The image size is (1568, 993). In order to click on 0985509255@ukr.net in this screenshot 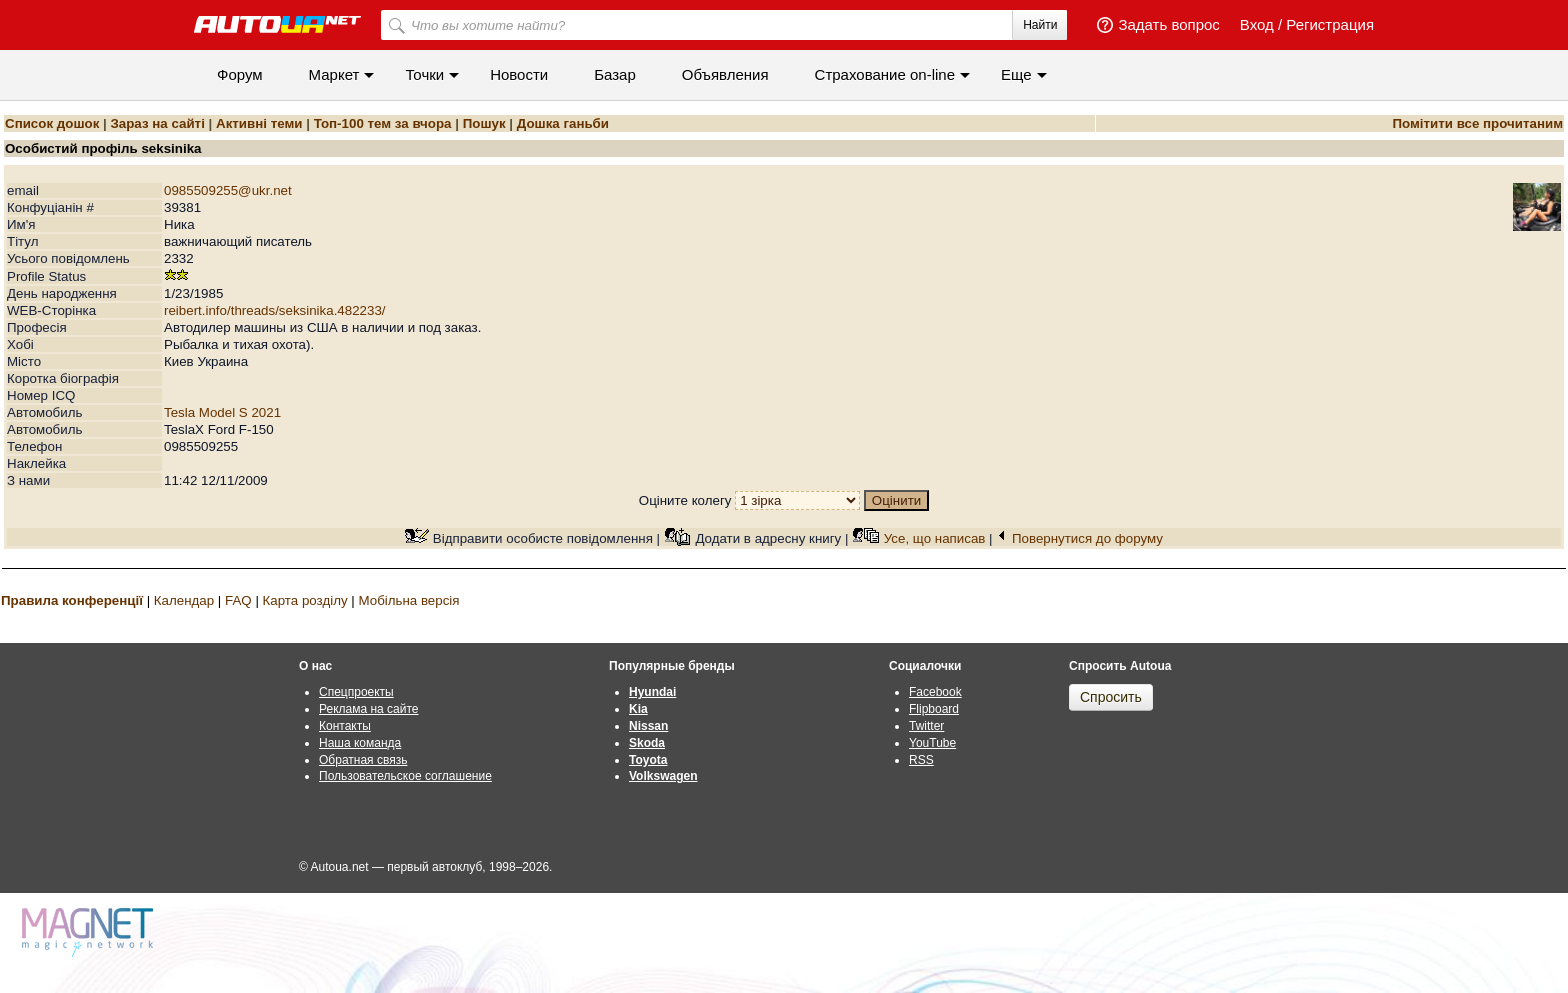, I will do `click(228, 190)`.